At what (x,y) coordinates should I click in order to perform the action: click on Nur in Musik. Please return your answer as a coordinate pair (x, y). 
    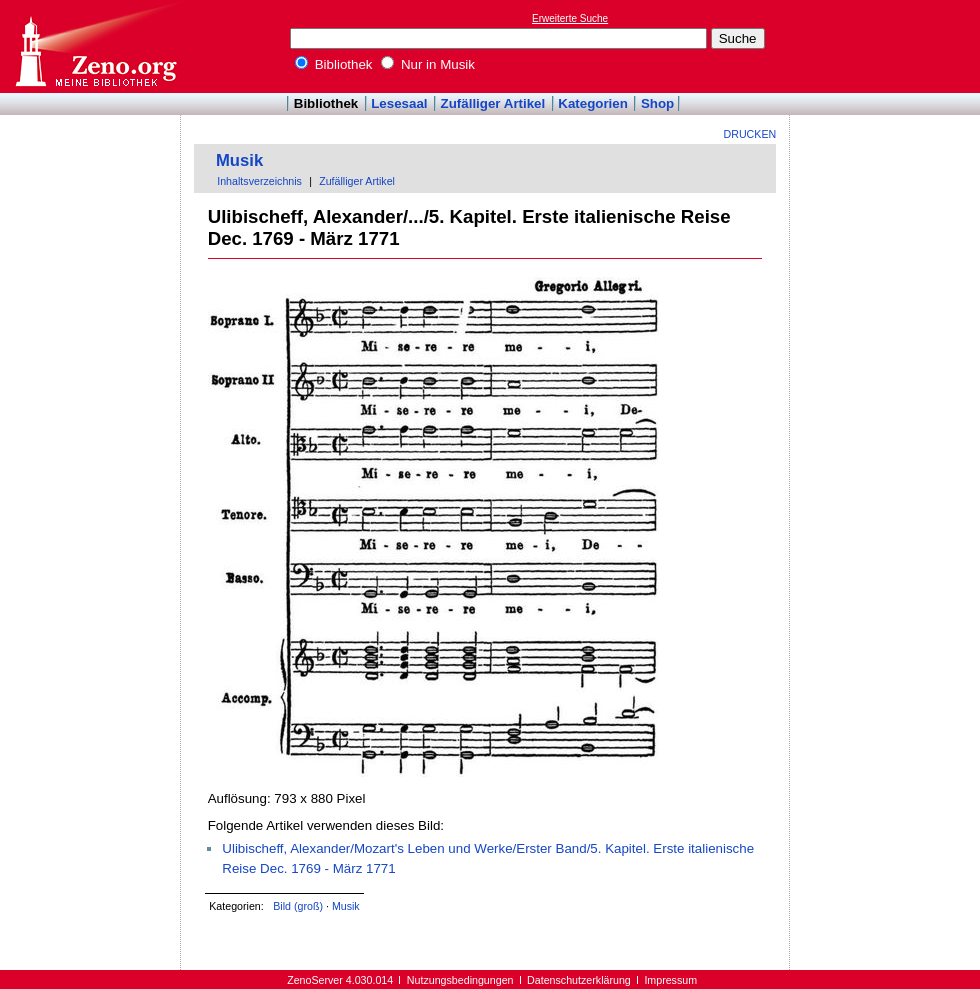
    Looking at the image, I should click on (428, 64).